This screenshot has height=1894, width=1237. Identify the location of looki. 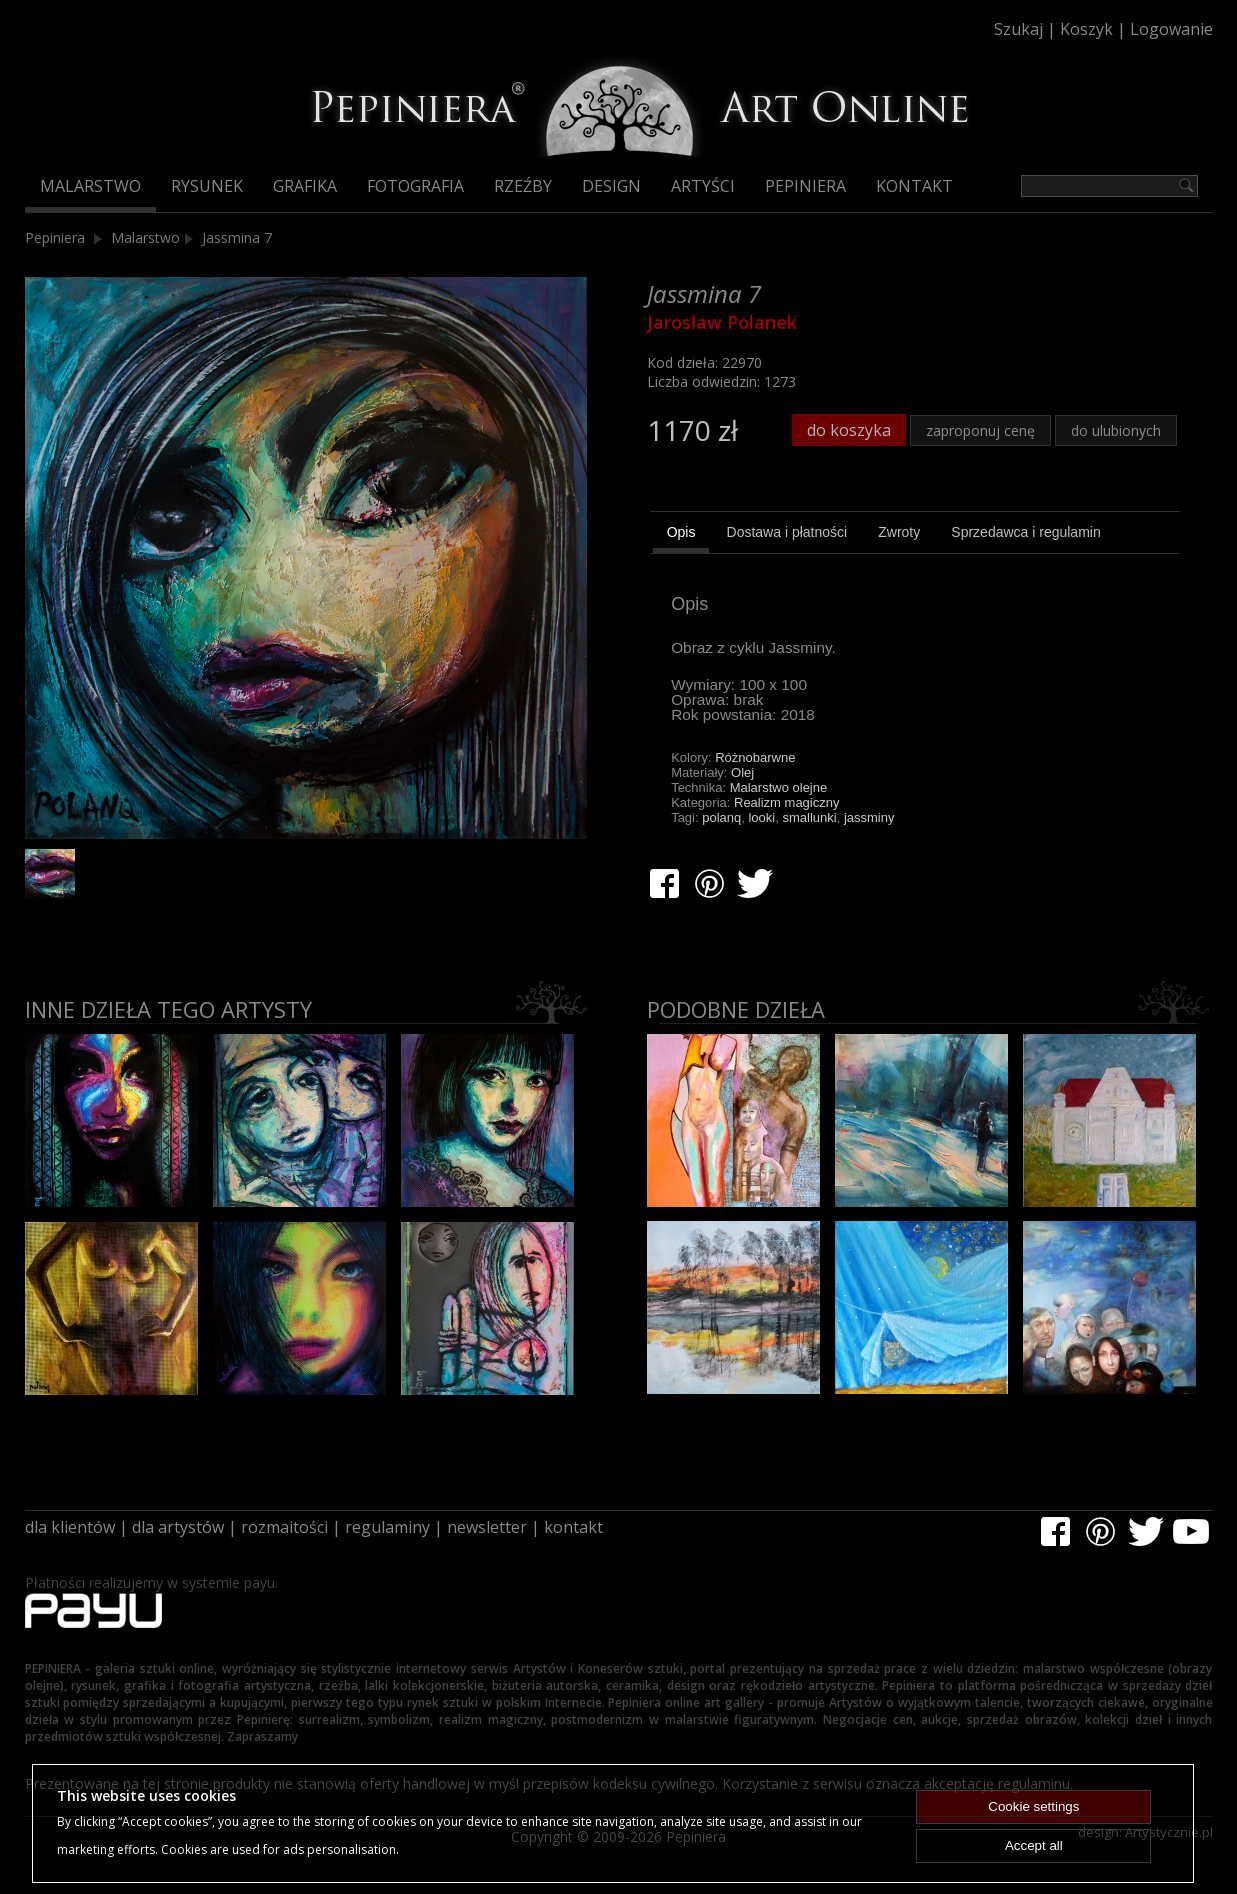
(761, 817).